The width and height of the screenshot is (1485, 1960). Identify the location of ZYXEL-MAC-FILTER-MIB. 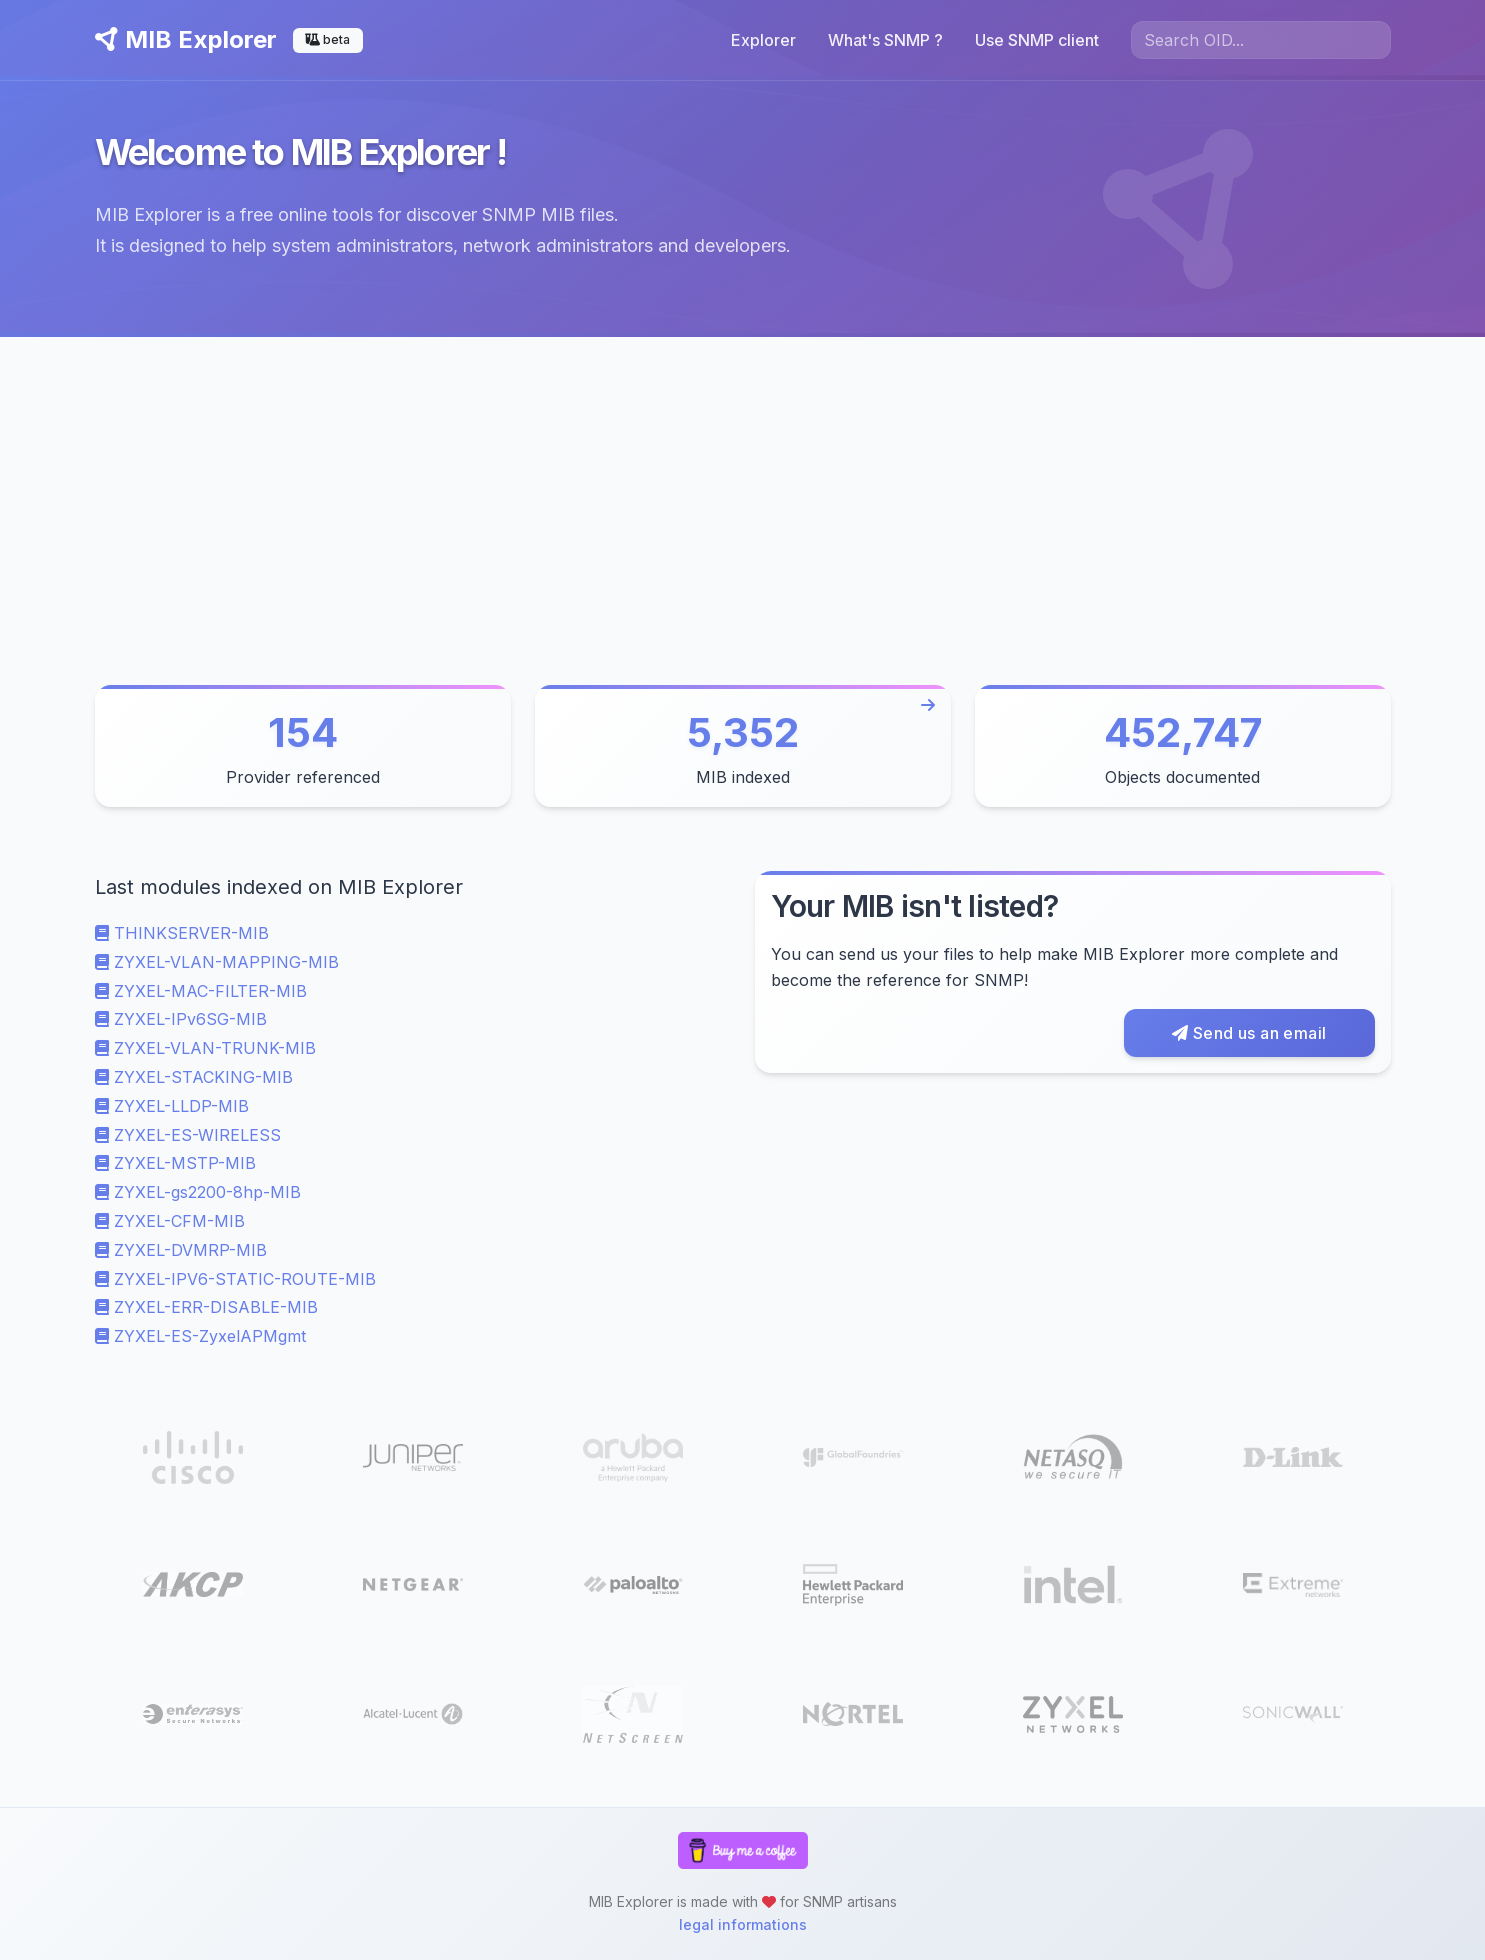
(201, 991).